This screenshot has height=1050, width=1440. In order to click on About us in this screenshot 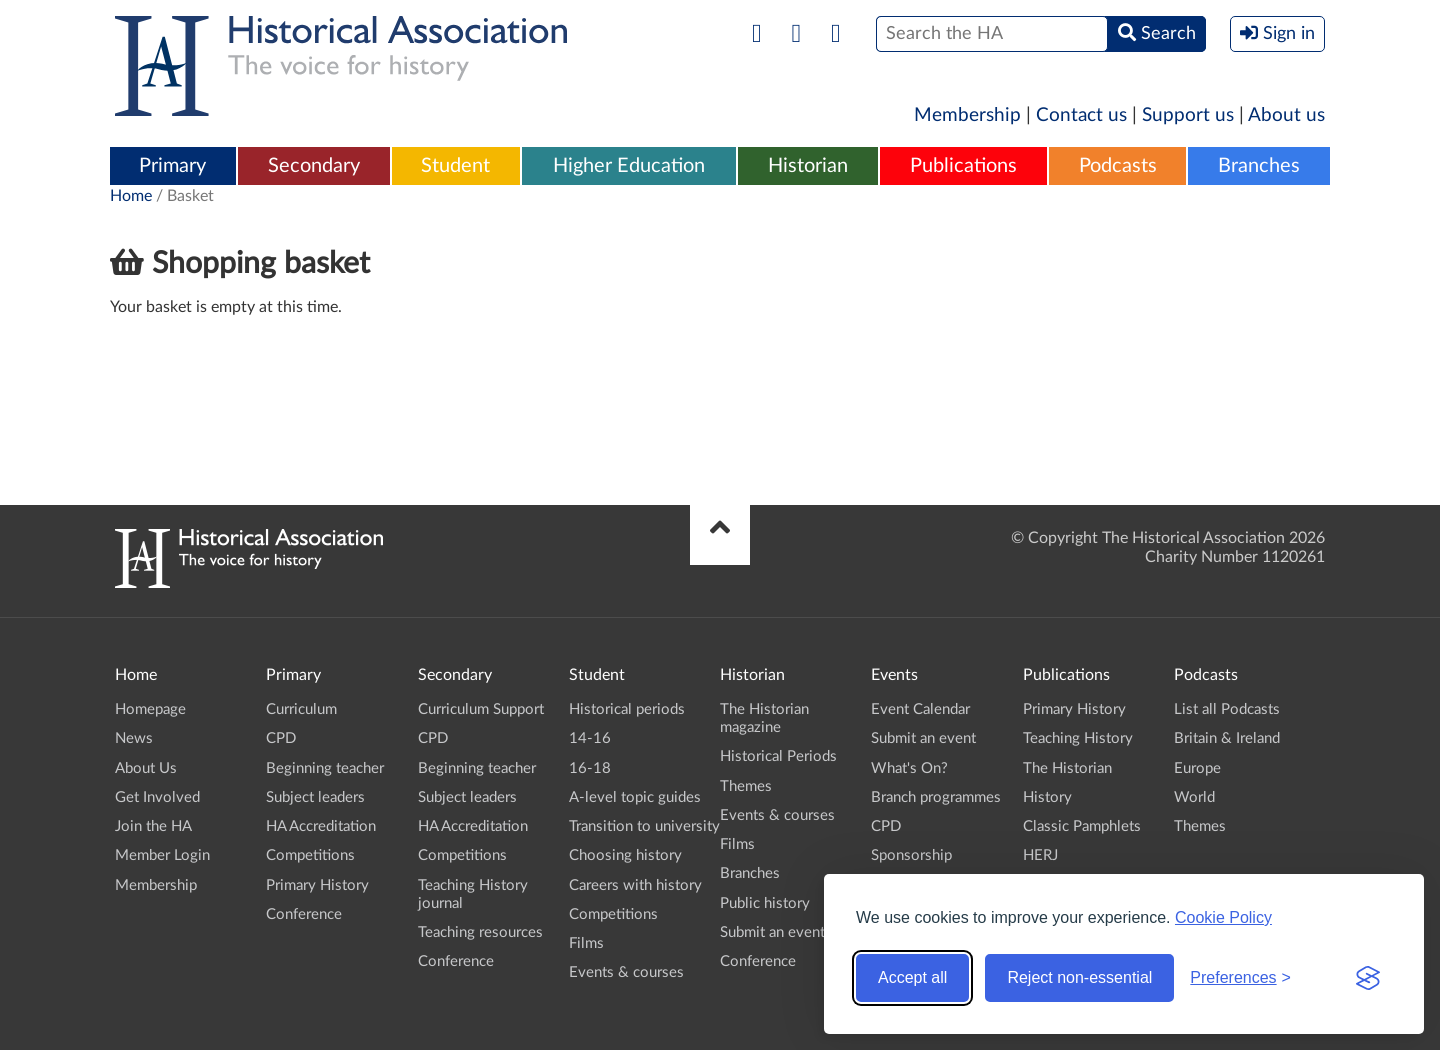, I will do `click(1286, 115)`.